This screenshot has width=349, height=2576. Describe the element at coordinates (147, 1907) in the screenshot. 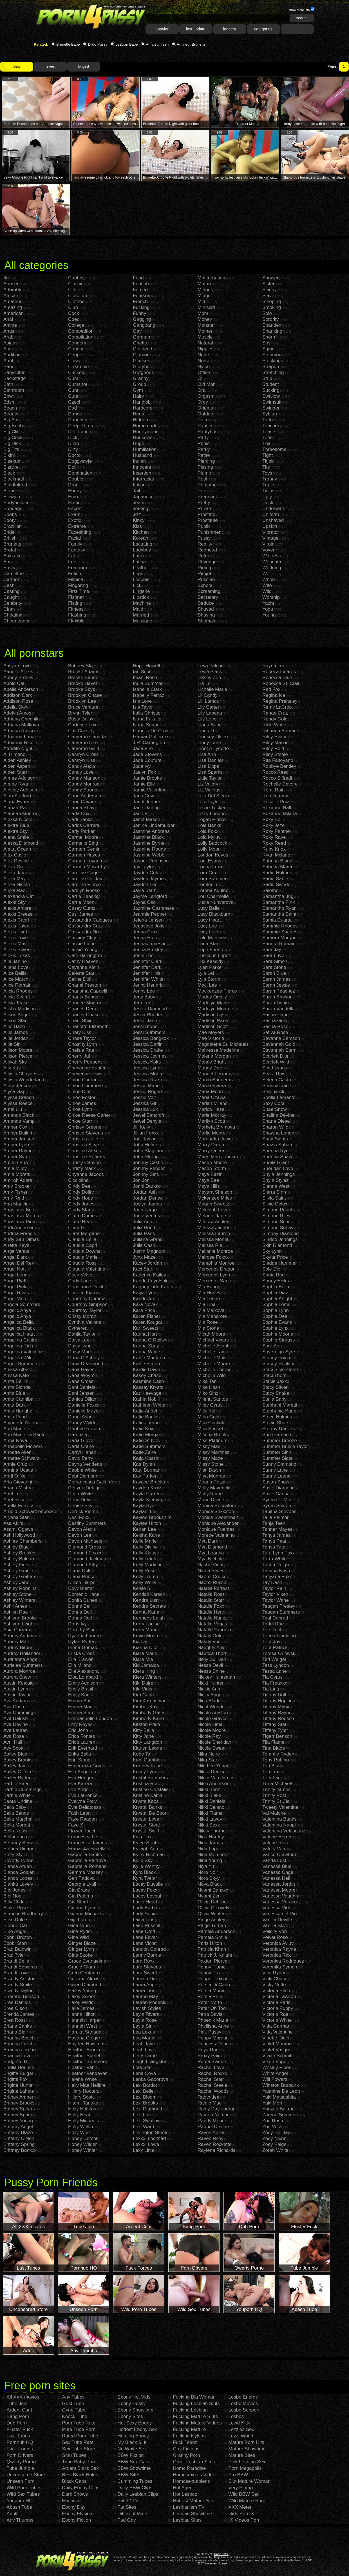

I see `Lady Barbara` at that location.